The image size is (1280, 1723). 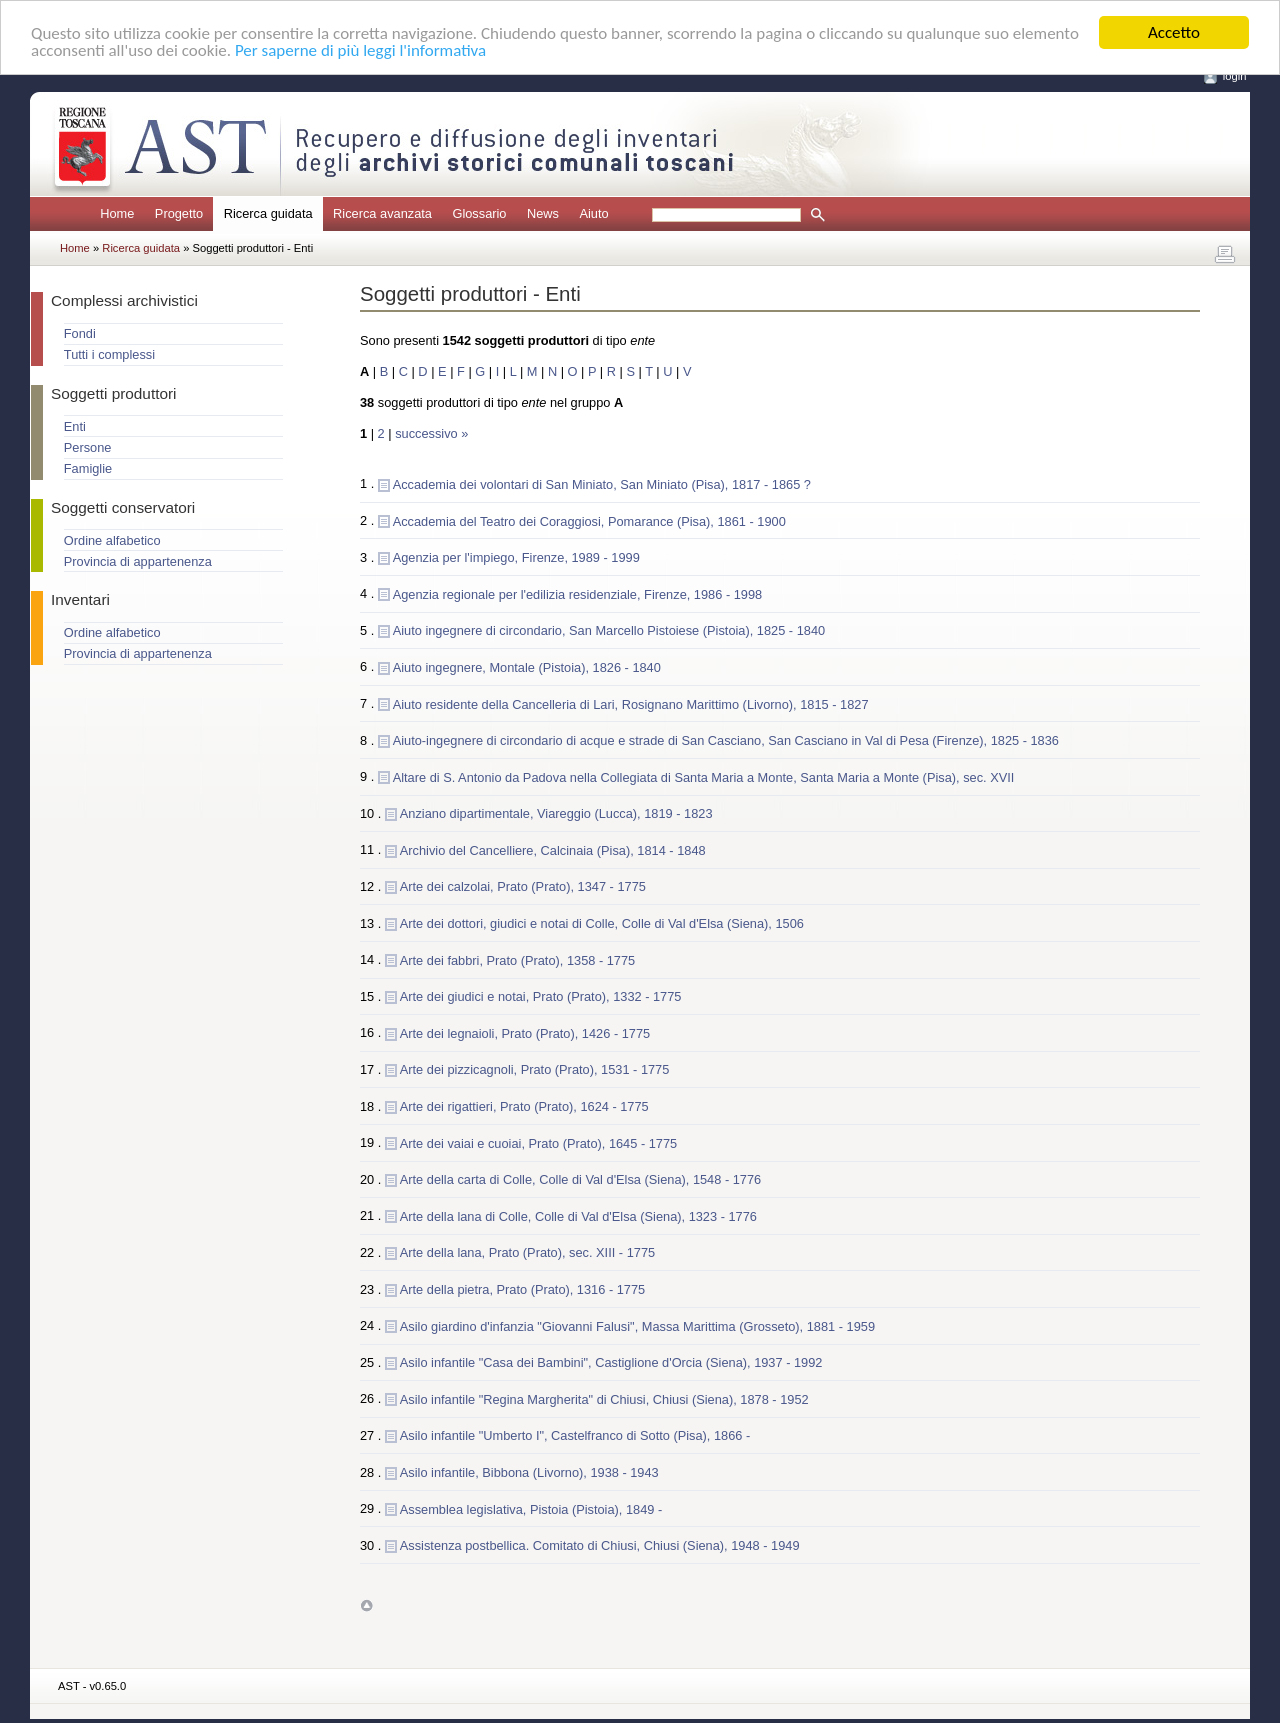 I want to click on Arte della pietra, Prato (Prato), 1316 - 1775, so click(x=522, y=1288).